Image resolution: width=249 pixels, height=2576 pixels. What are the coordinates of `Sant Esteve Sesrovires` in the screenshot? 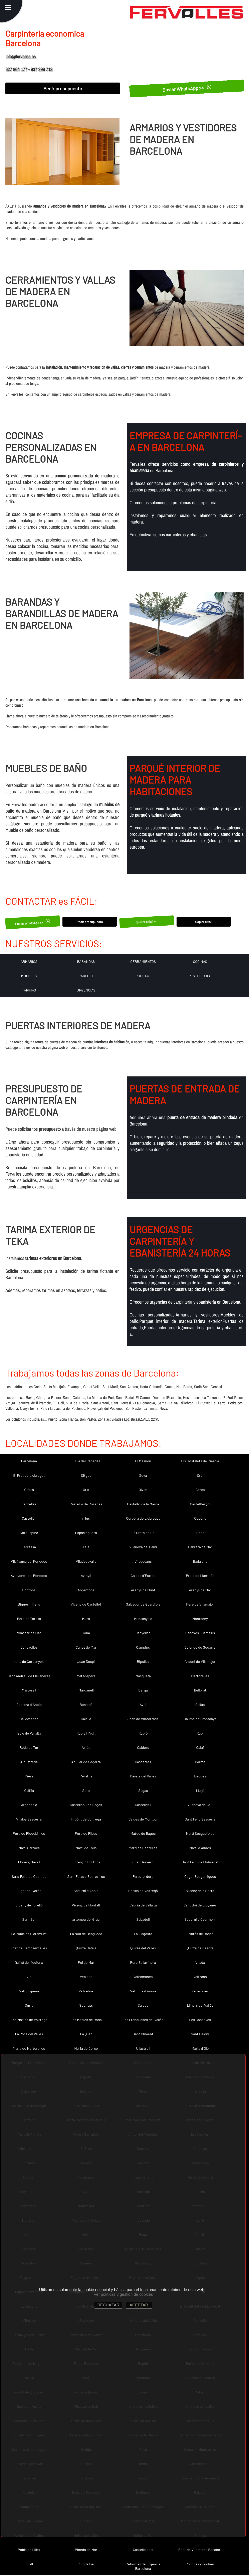 It's located at (86, 1876).